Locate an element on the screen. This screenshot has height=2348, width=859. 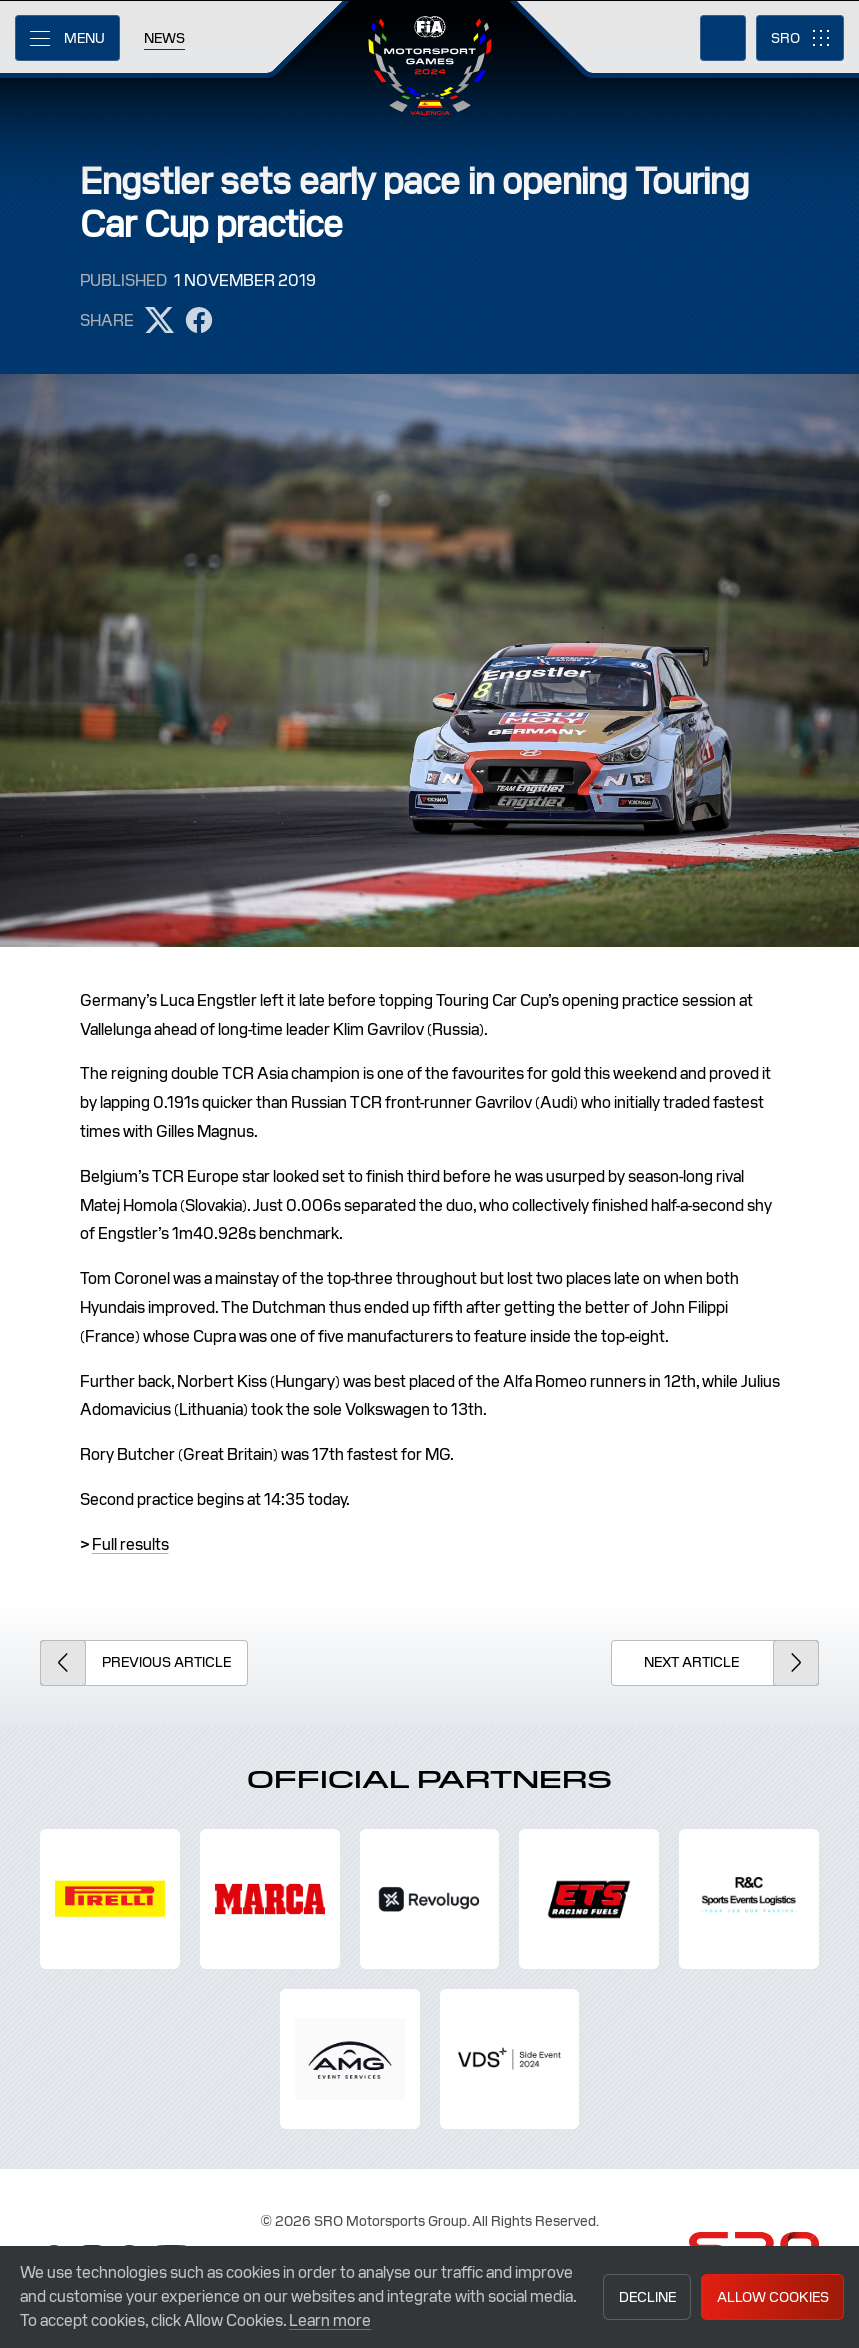
Full results is located at coordinates (130, 1544).